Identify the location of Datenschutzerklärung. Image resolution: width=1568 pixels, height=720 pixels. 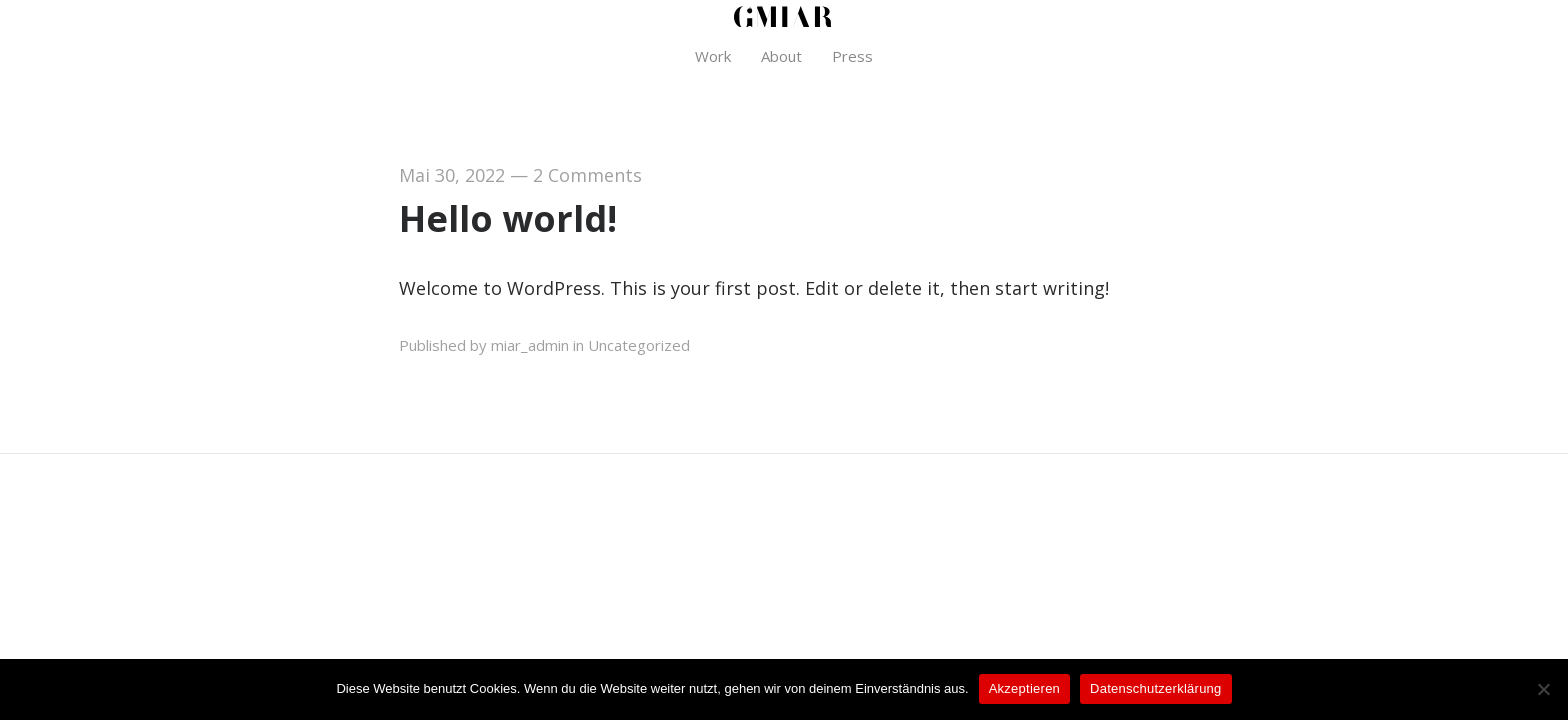
(1155, 688).